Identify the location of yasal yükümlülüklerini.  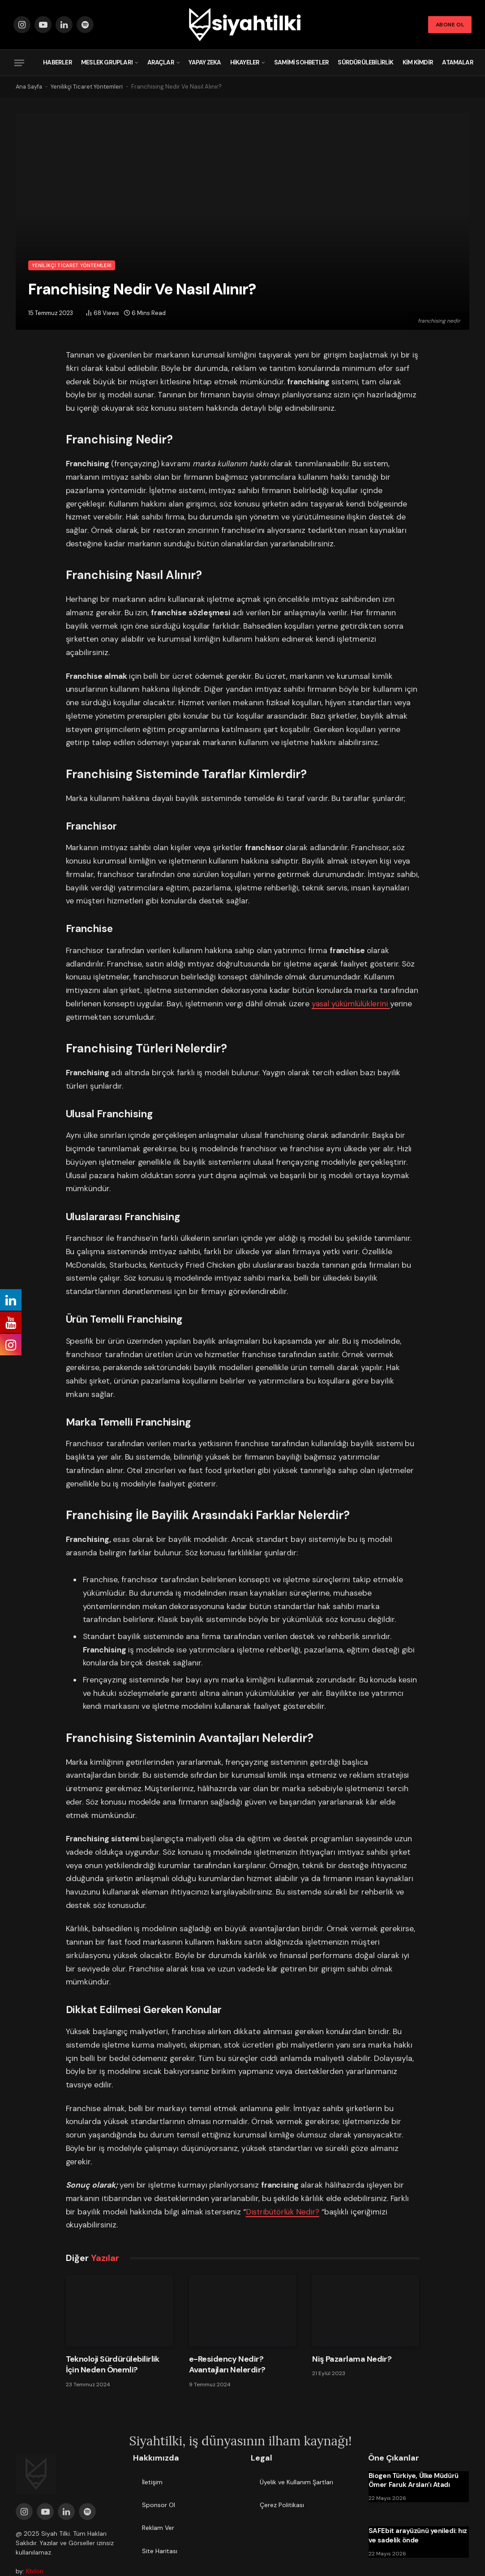
(352, 1004).